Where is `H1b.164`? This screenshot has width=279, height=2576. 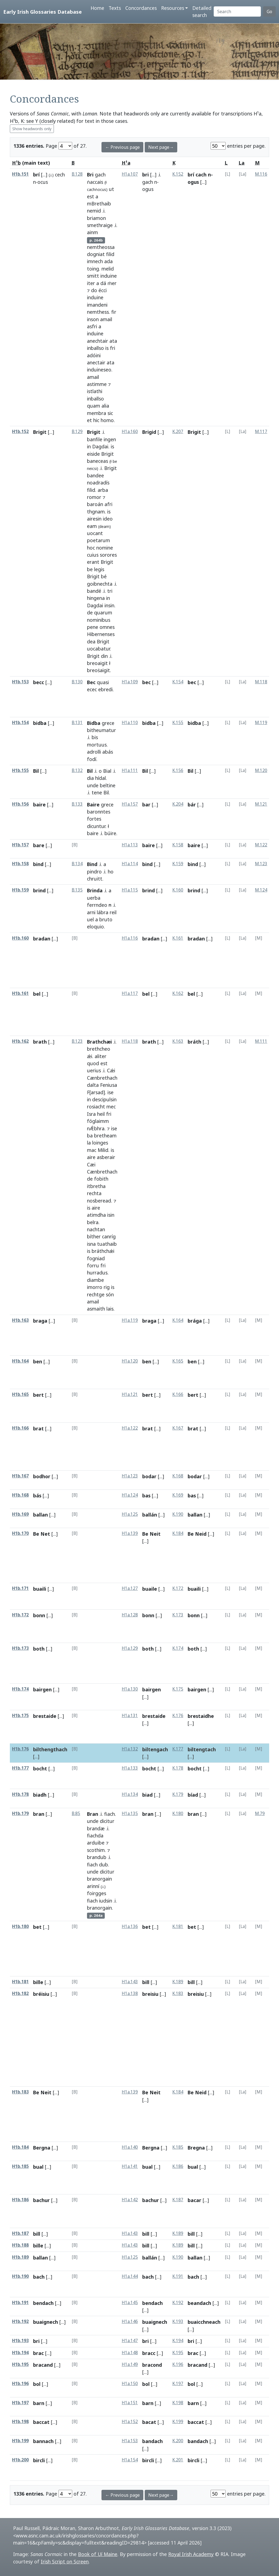 H1b.164 is located at coordinates (20, 1361).